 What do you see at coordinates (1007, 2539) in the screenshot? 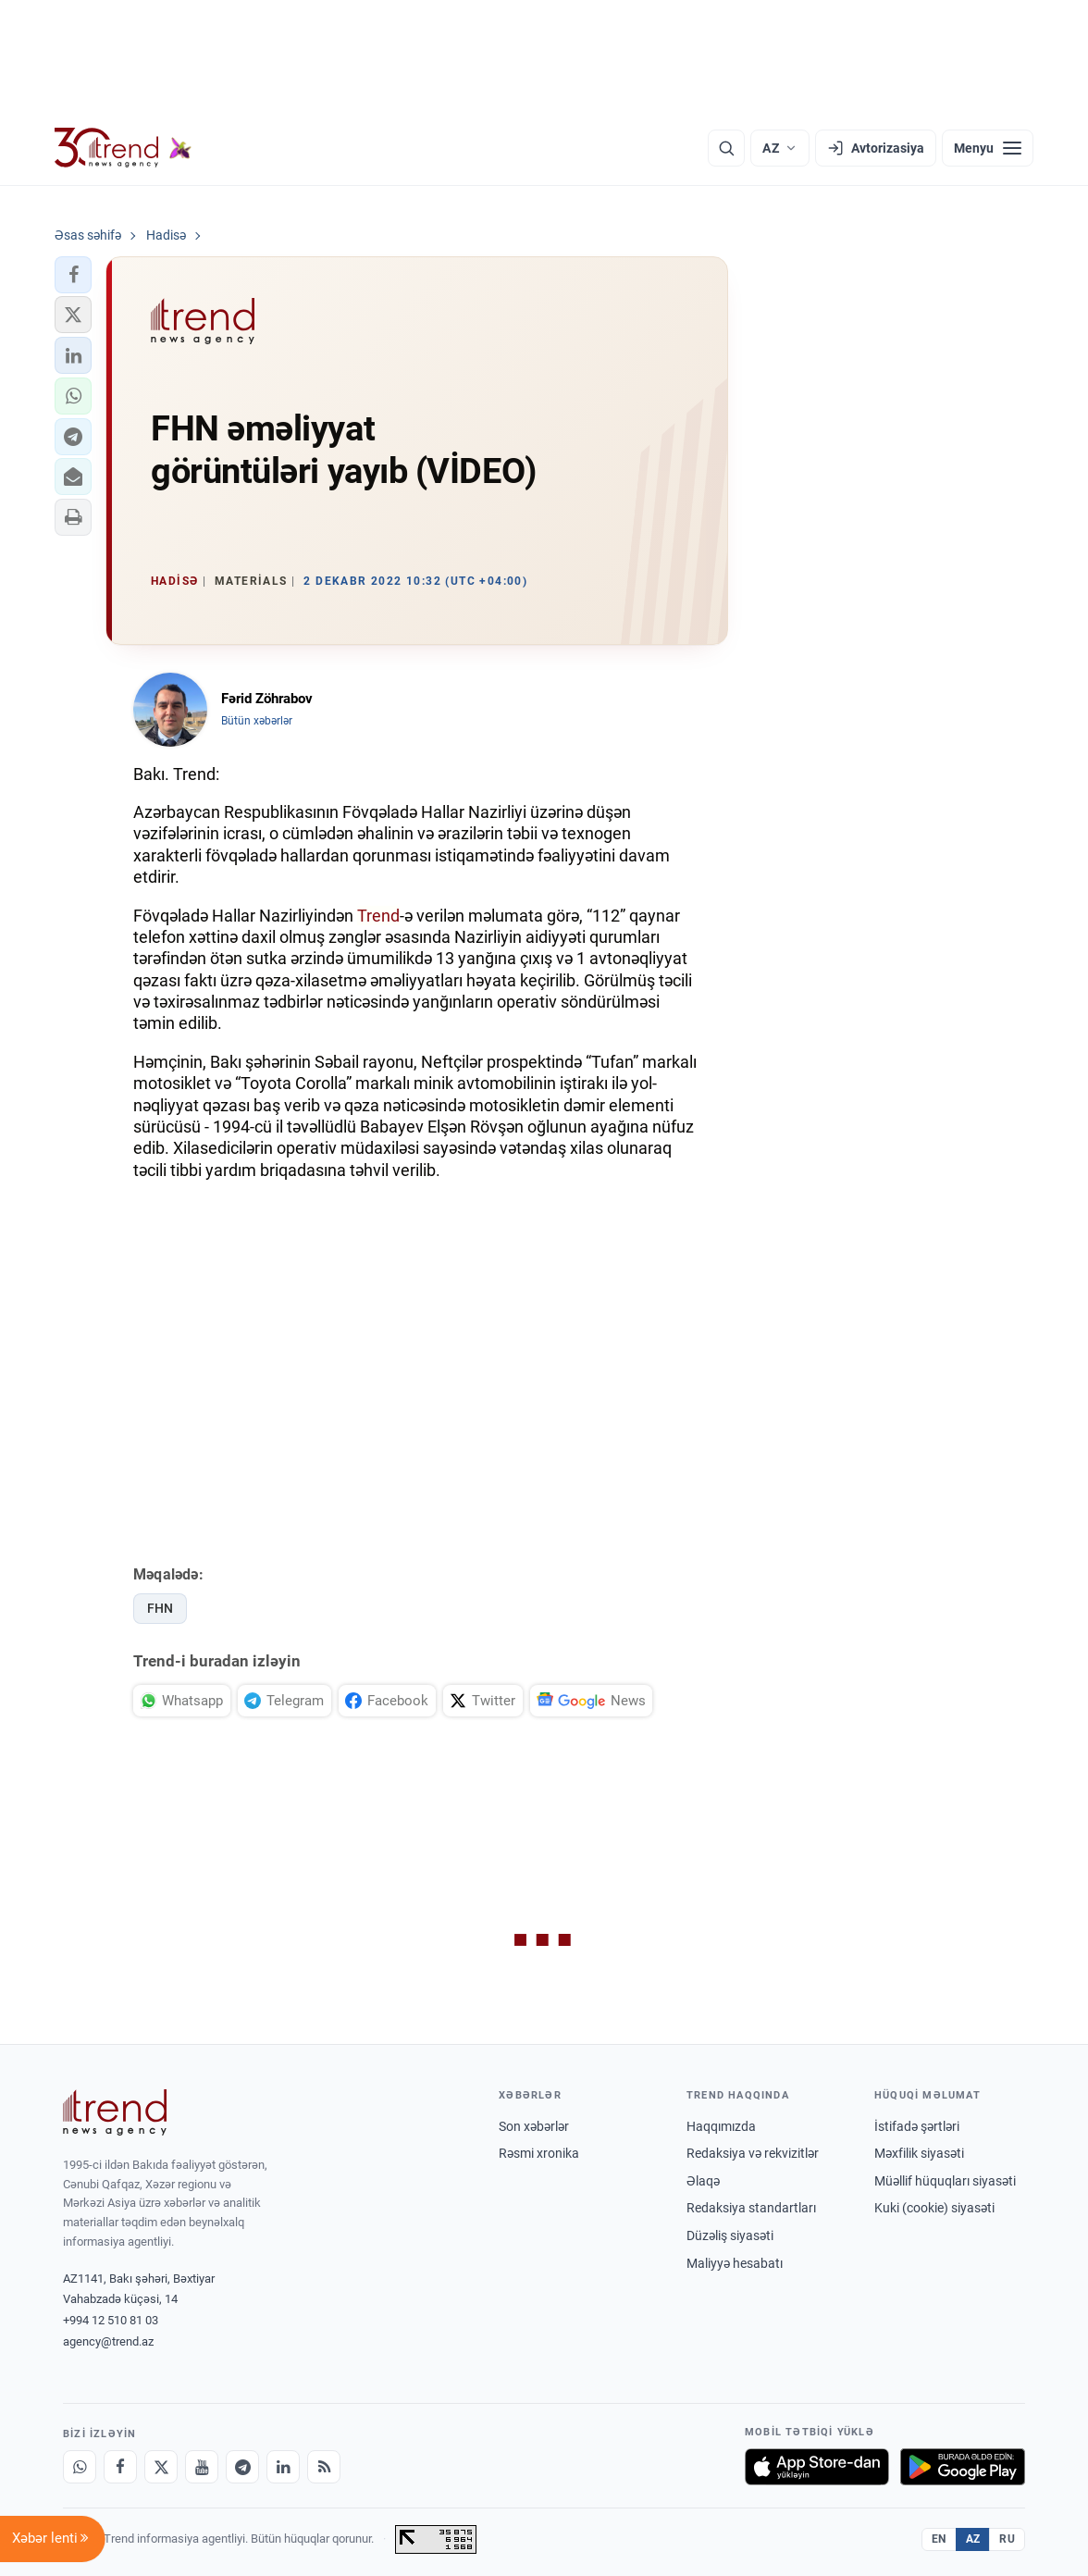
I see `RU` at bounding box center [1007, 2539].